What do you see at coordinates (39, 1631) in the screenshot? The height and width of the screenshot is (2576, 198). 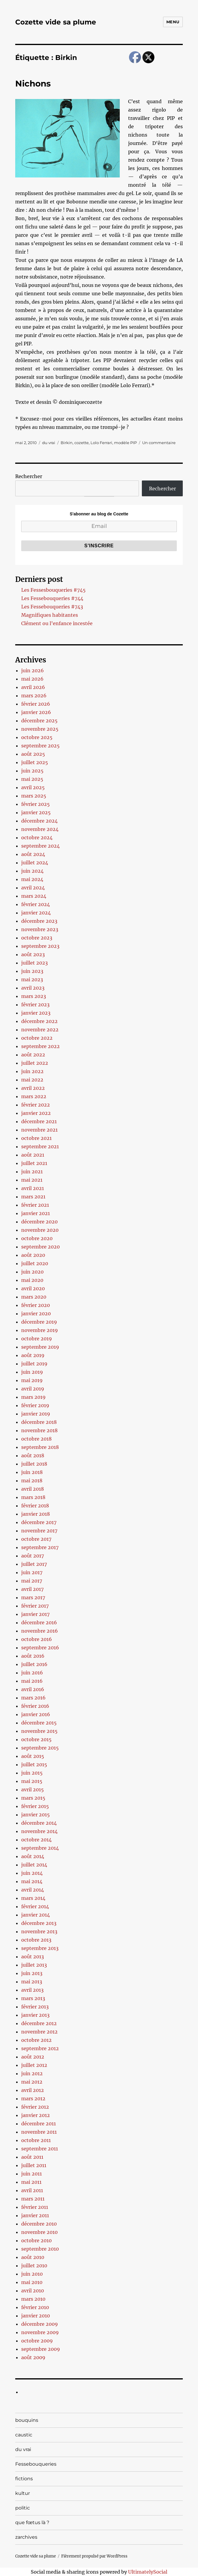 I see `novembre 2016` at bounding box center [39, 1631].